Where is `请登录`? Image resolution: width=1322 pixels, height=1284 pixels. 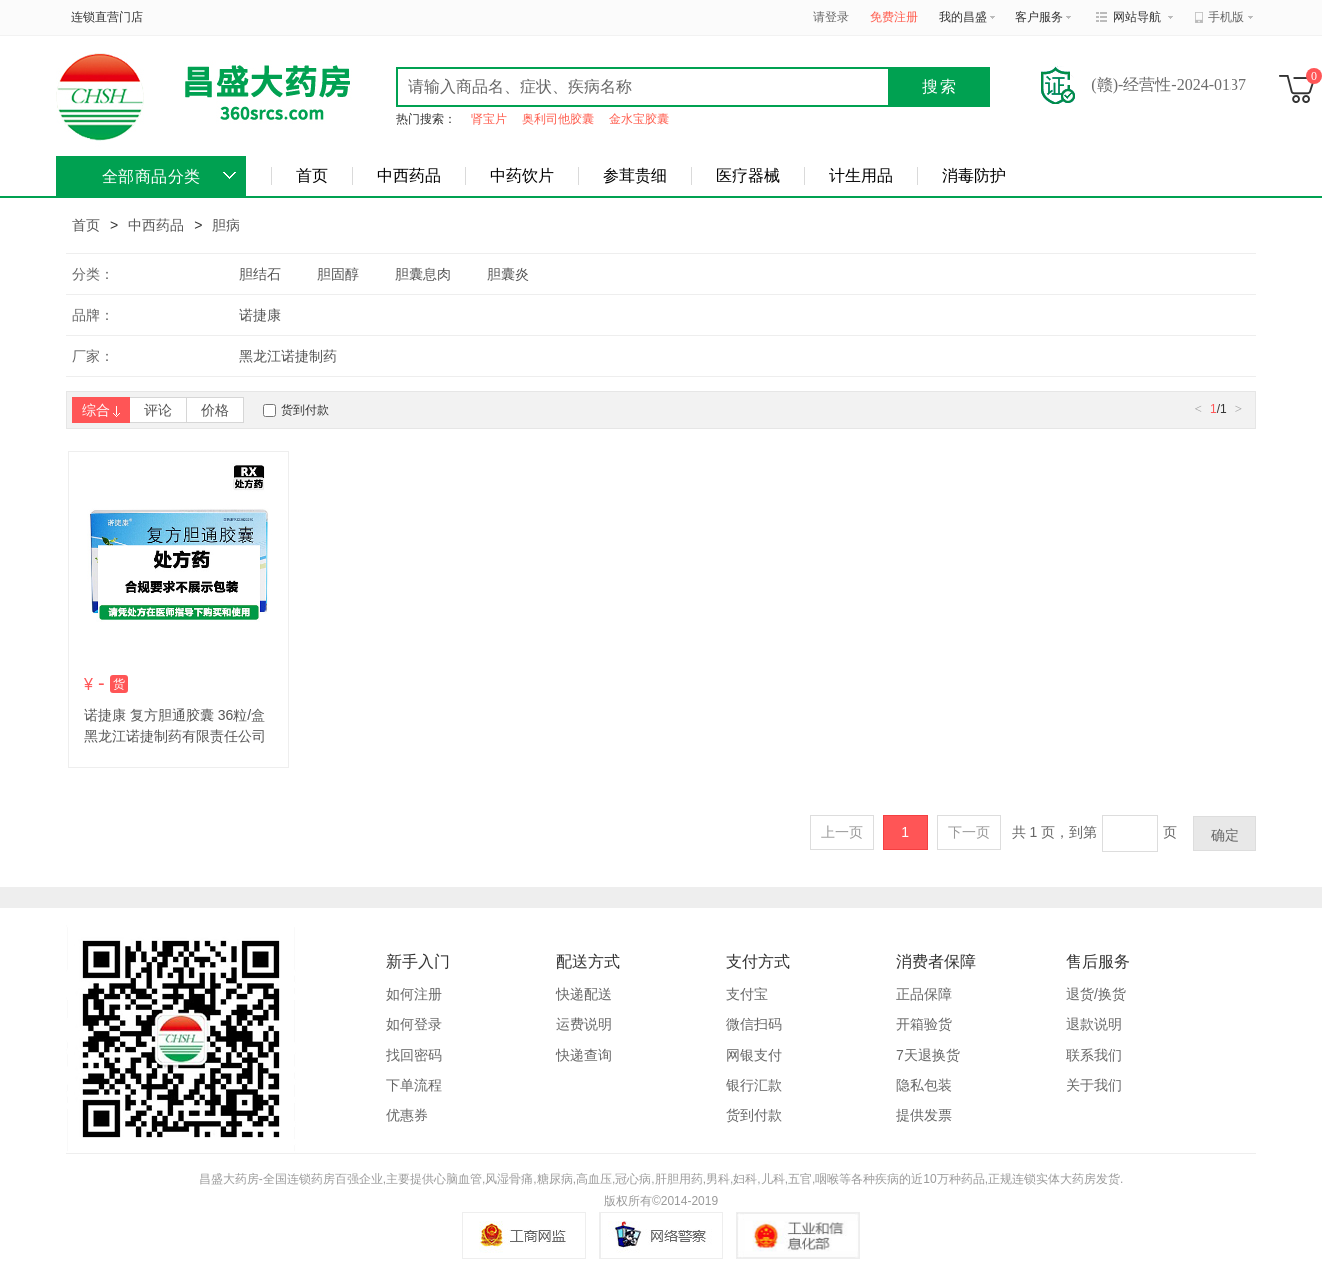
请登录 is located at coordinates (831, 17).